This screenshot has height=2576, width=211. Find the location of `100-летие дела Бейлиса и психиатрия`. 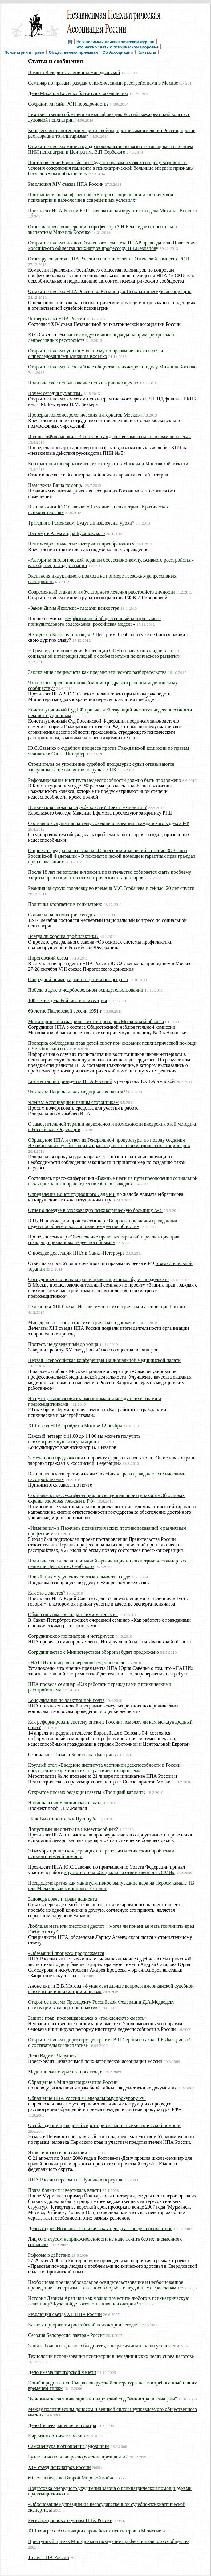

100-летие дела Бейлиса и психиатрия is located at coordinates (67, 1000).